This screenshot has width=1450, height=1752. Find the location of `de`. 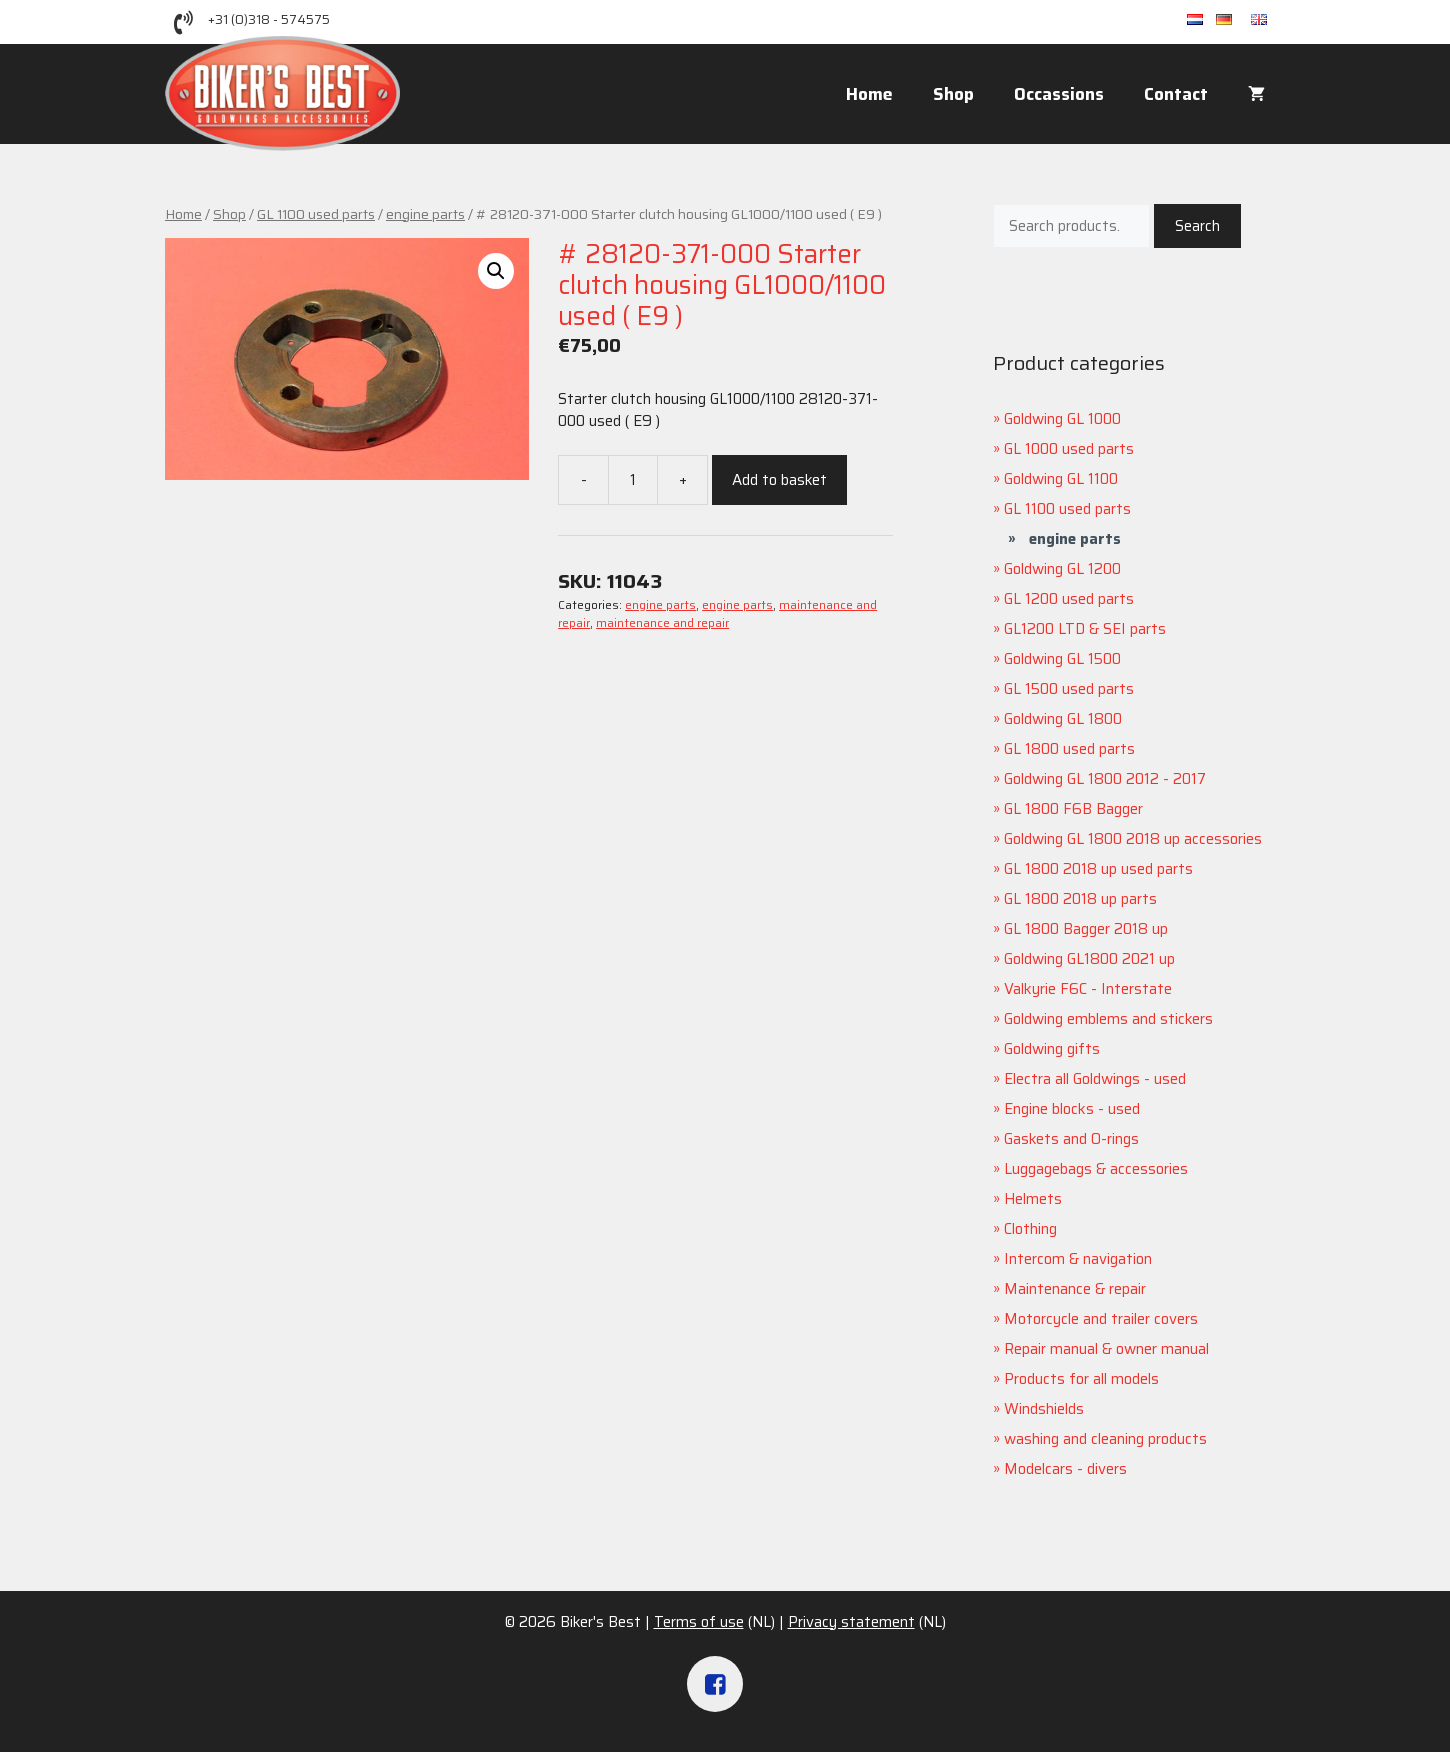

de is located at coordinates (1233, 20).